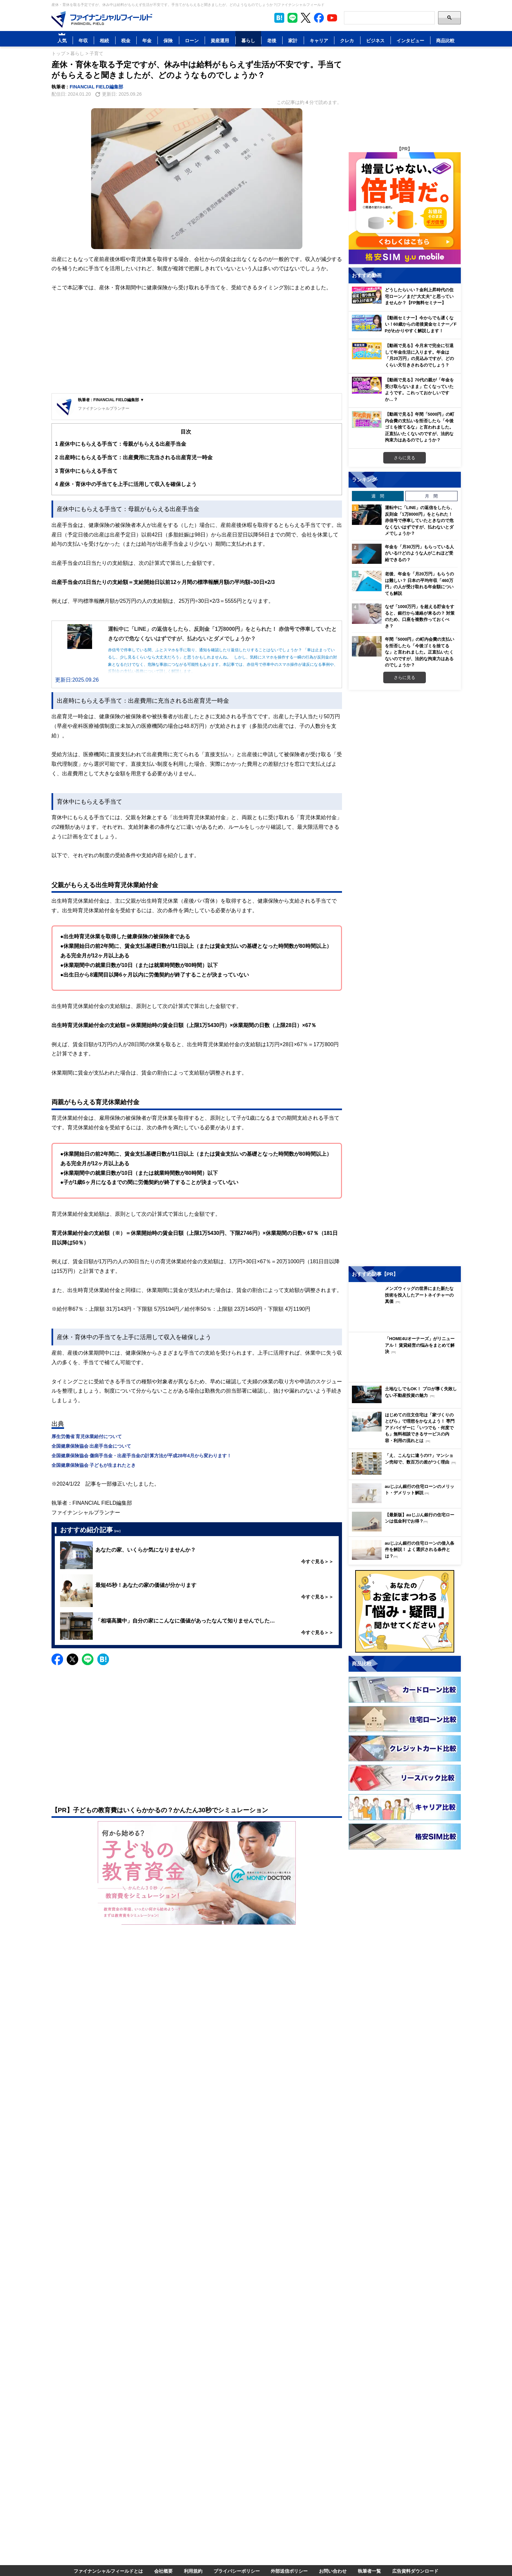 The width and height of the screenshot is (512, 2576). What do you see at coordinates (163, 2571) in the screenshot?
I see `会社概要` at bounding box center [163, 2571].